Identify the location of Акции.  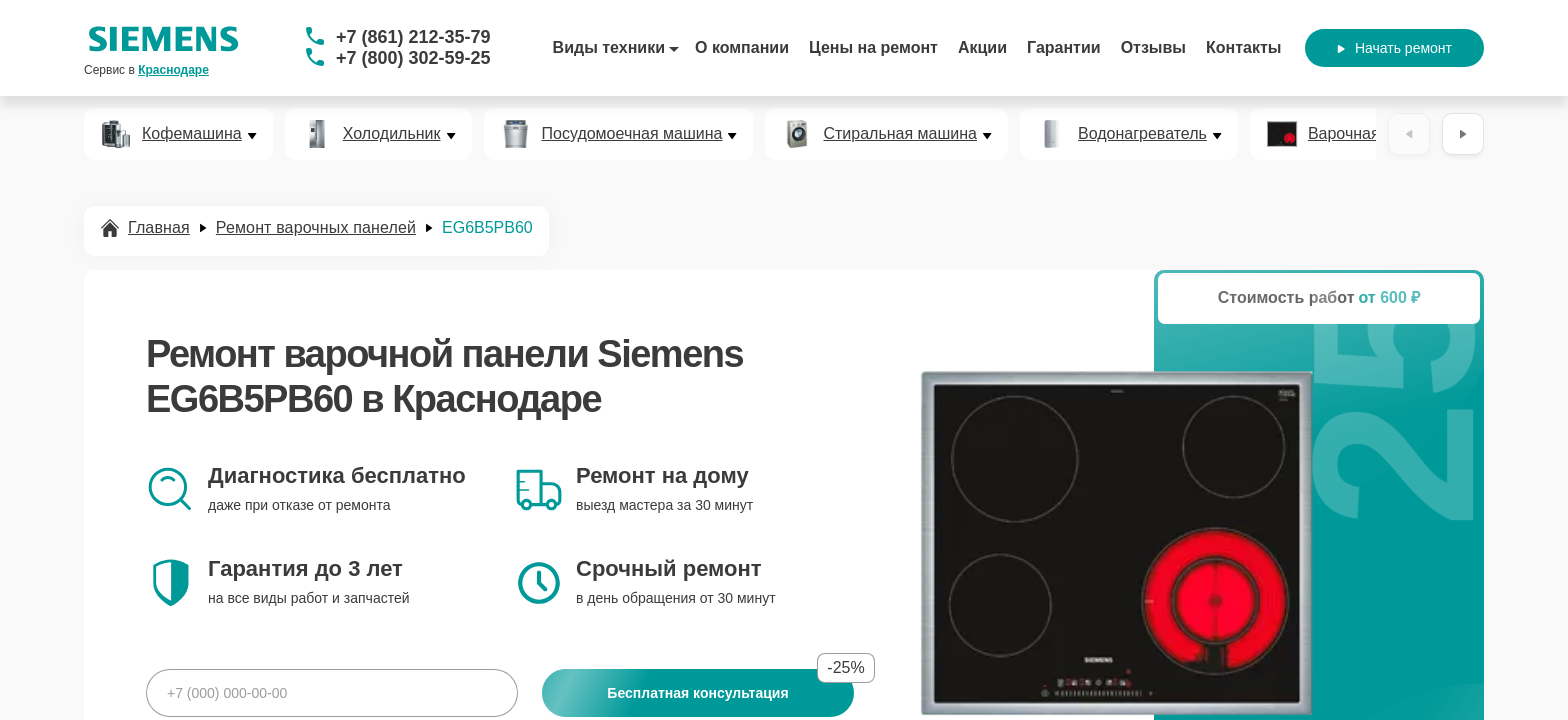
(982, 47).